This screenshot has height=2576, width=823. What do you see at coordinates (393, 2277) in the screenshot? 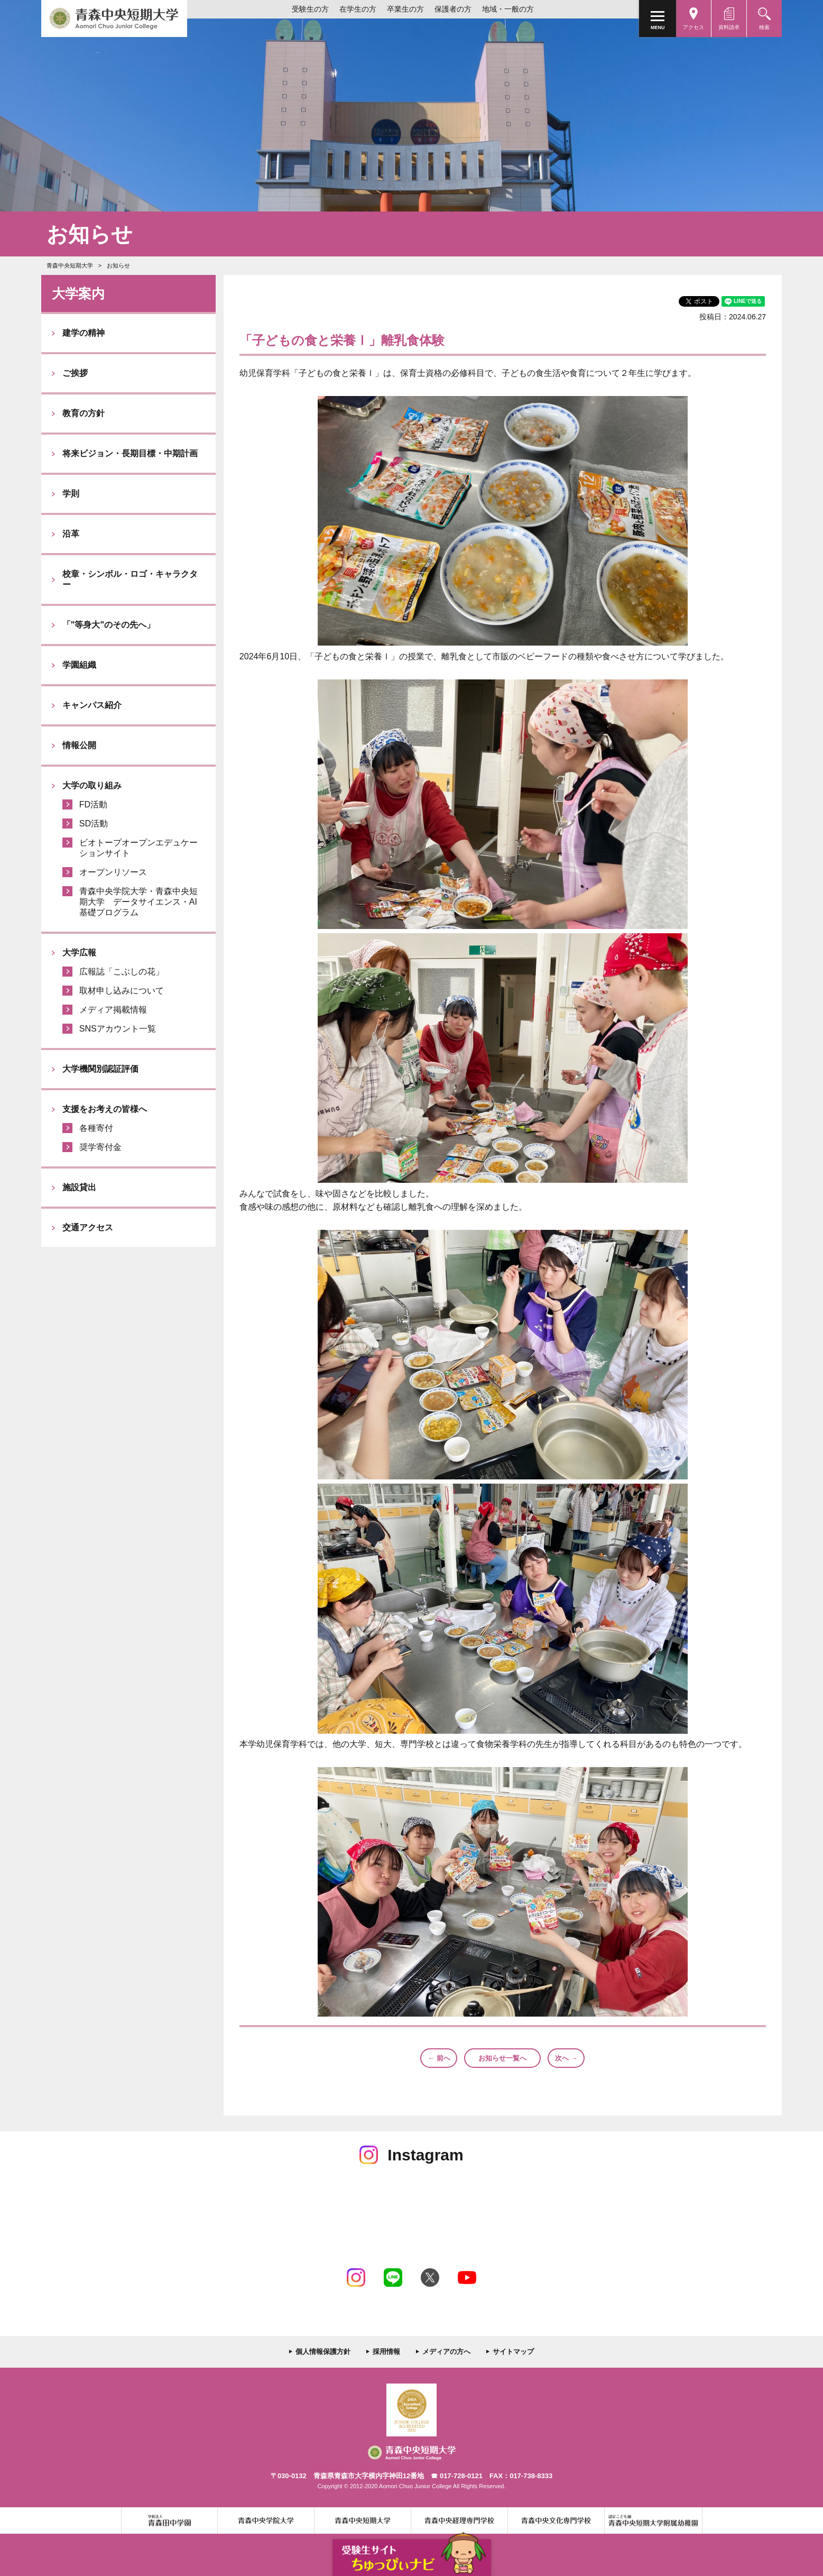
I see `LINE` at bounding box center [393, 2277].